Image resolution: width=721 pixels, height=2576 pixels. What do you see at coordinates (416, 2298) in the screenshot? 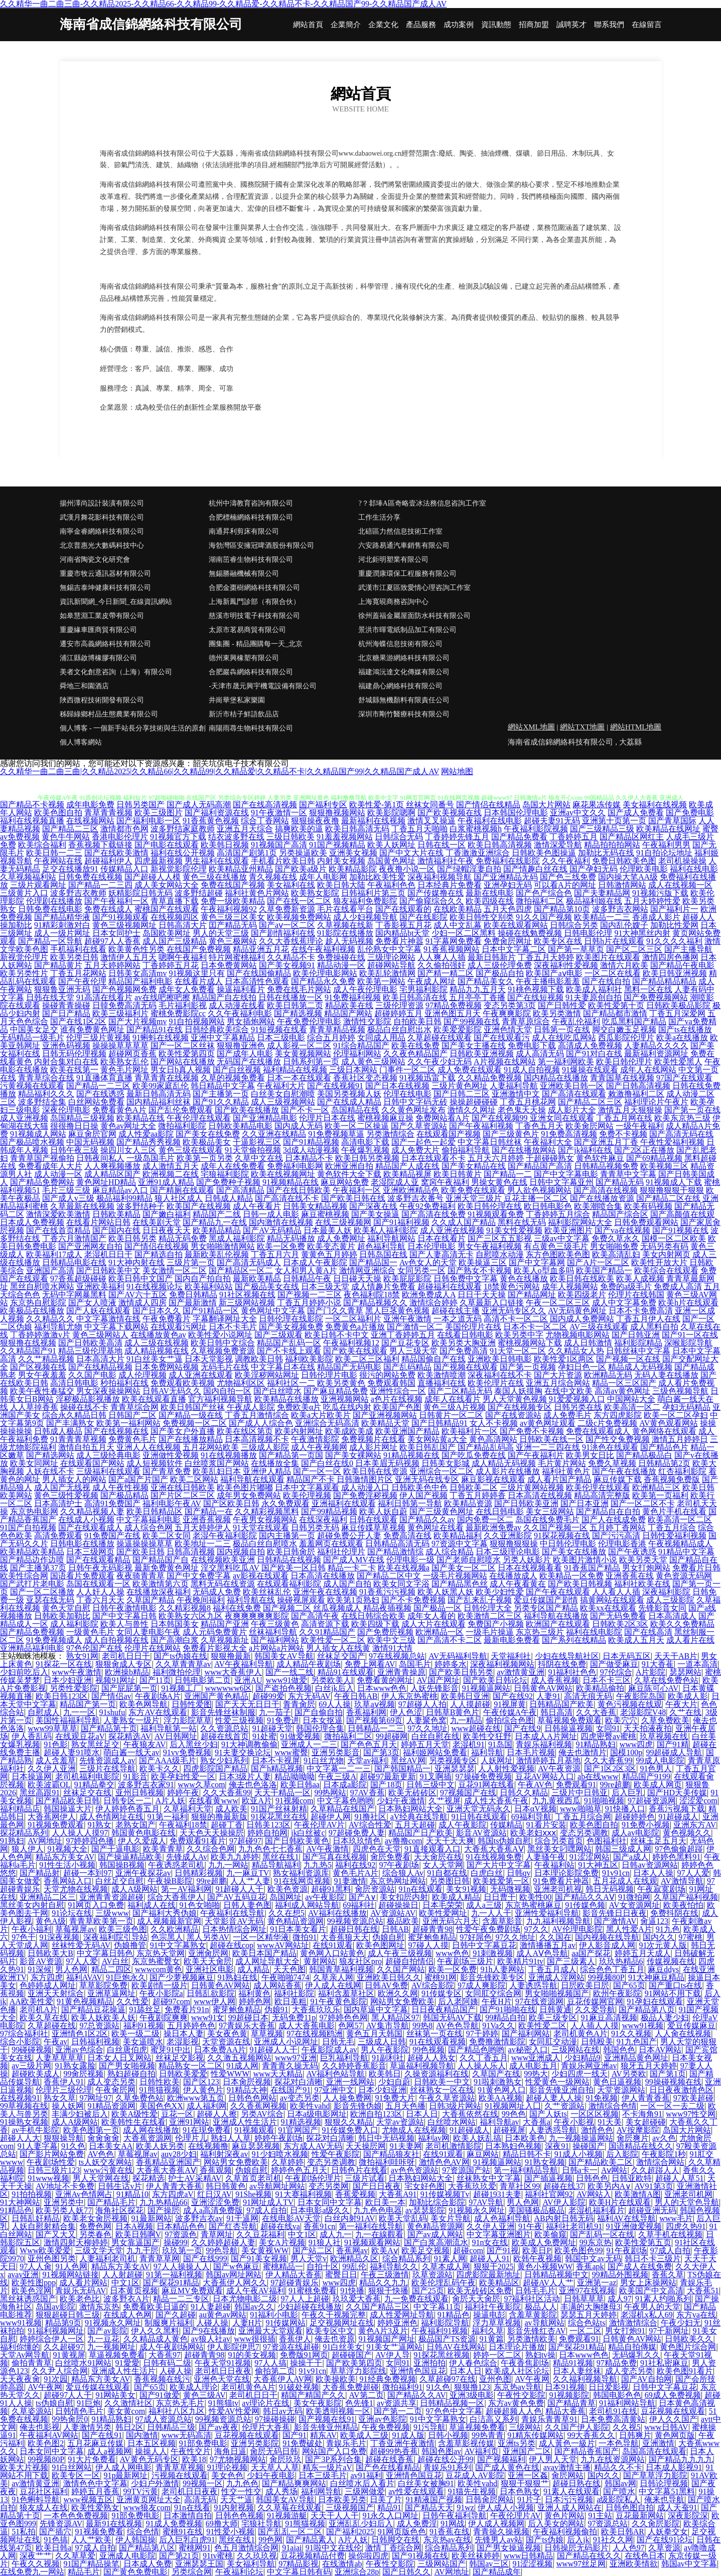
I see `九一免费在线观看` at bounding box center [416, 2298].